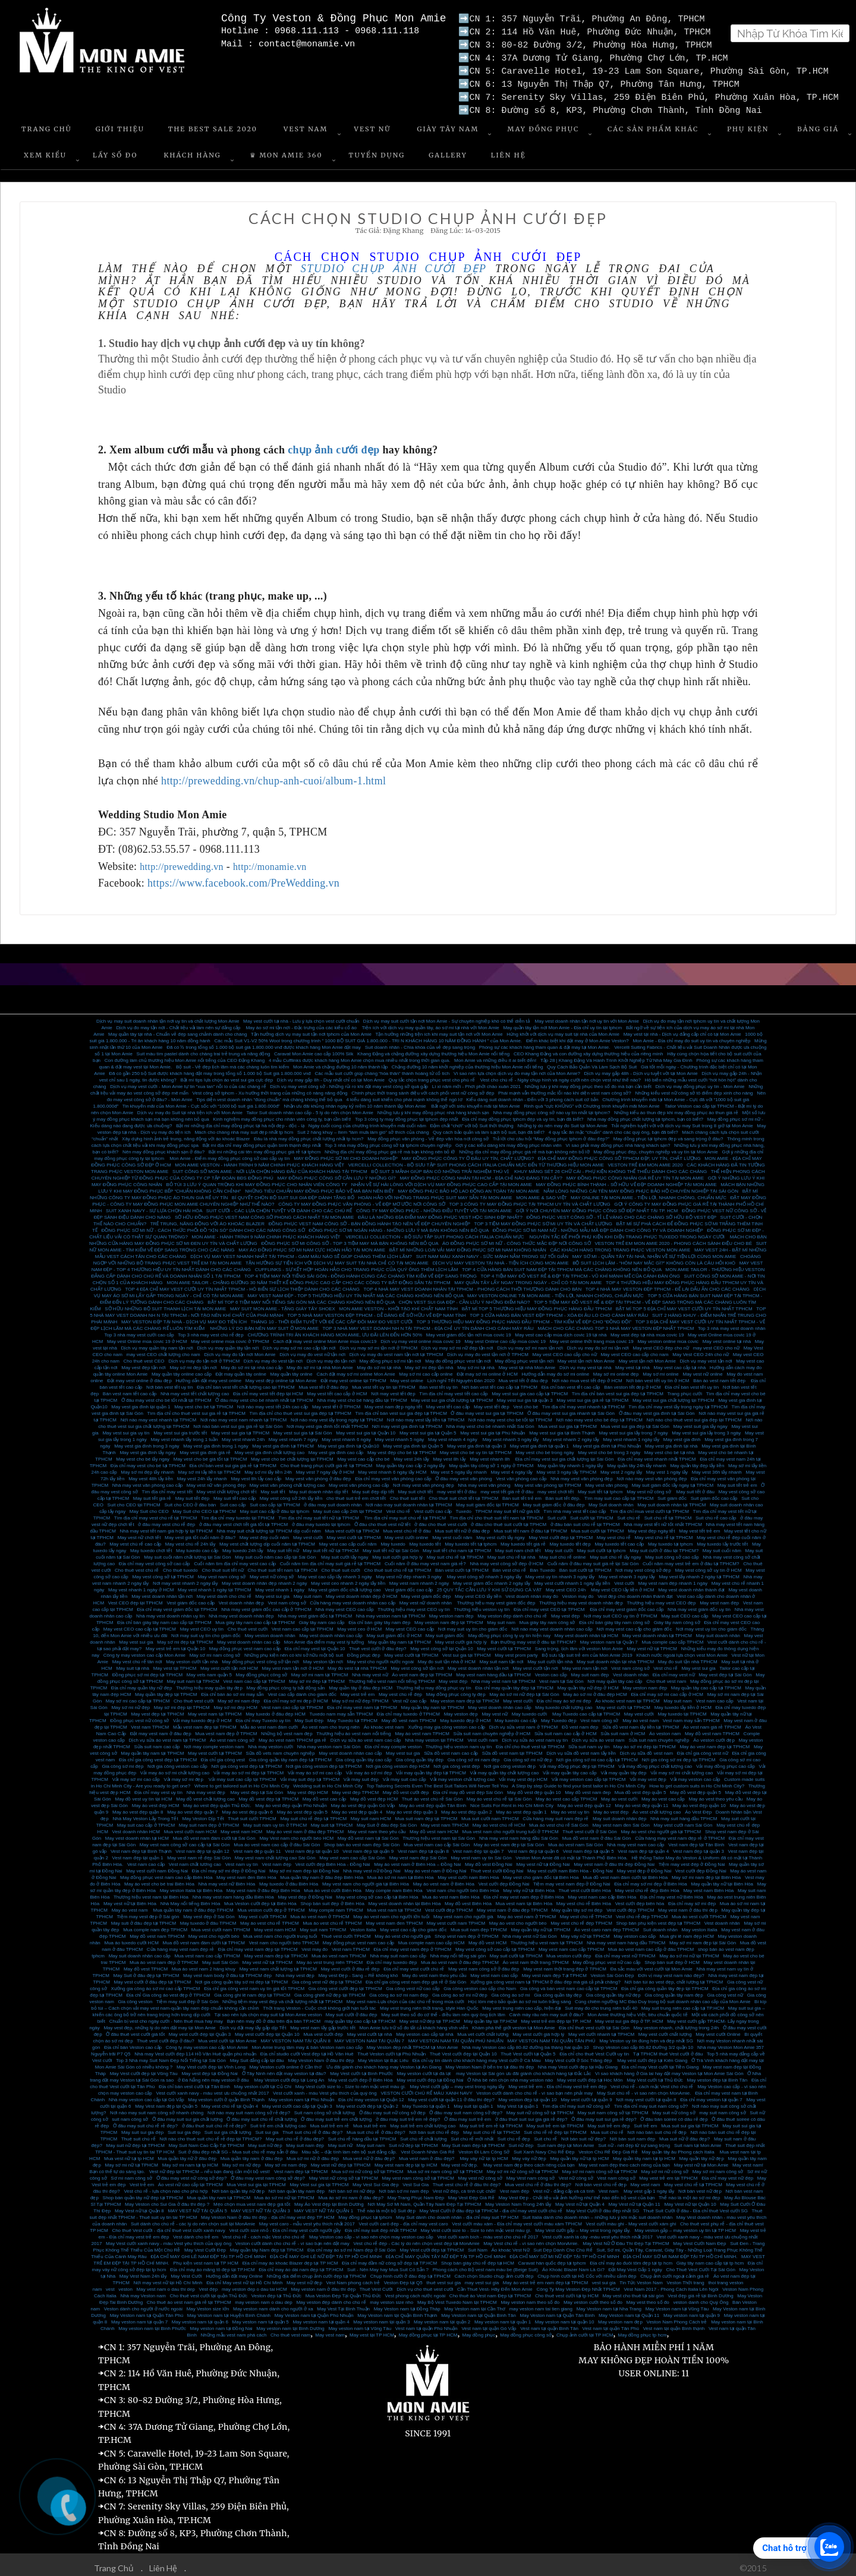  Describe the element at coordinates (676, 2023) in the screenshot. I see `May veston nhanh, chất lượng trong 24h` at that location.